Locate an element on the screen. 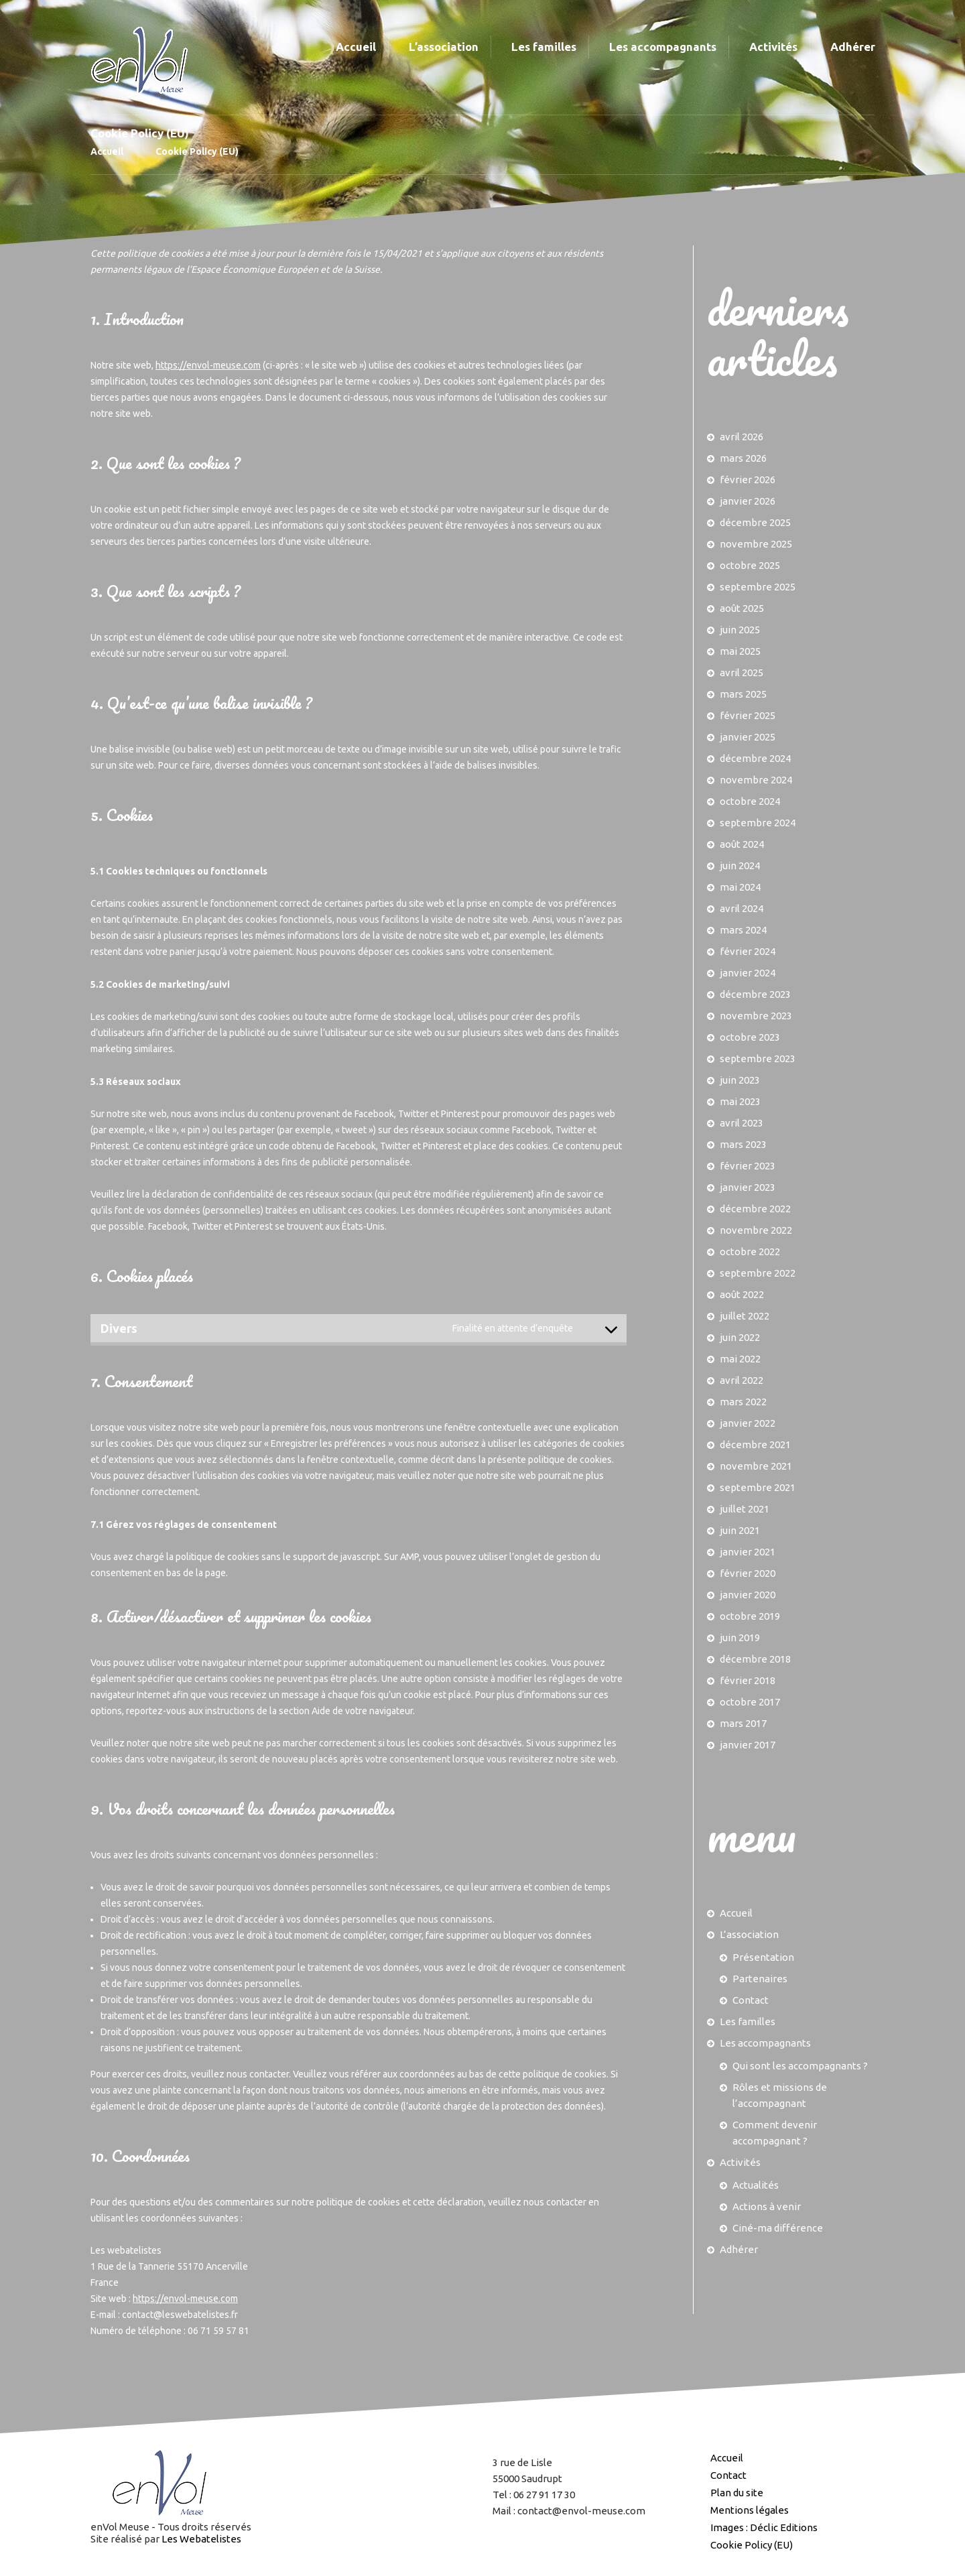 The height and width of the screenshot is (2576, 965). Ciné-ma différence is located at coordinates (777, 2228).